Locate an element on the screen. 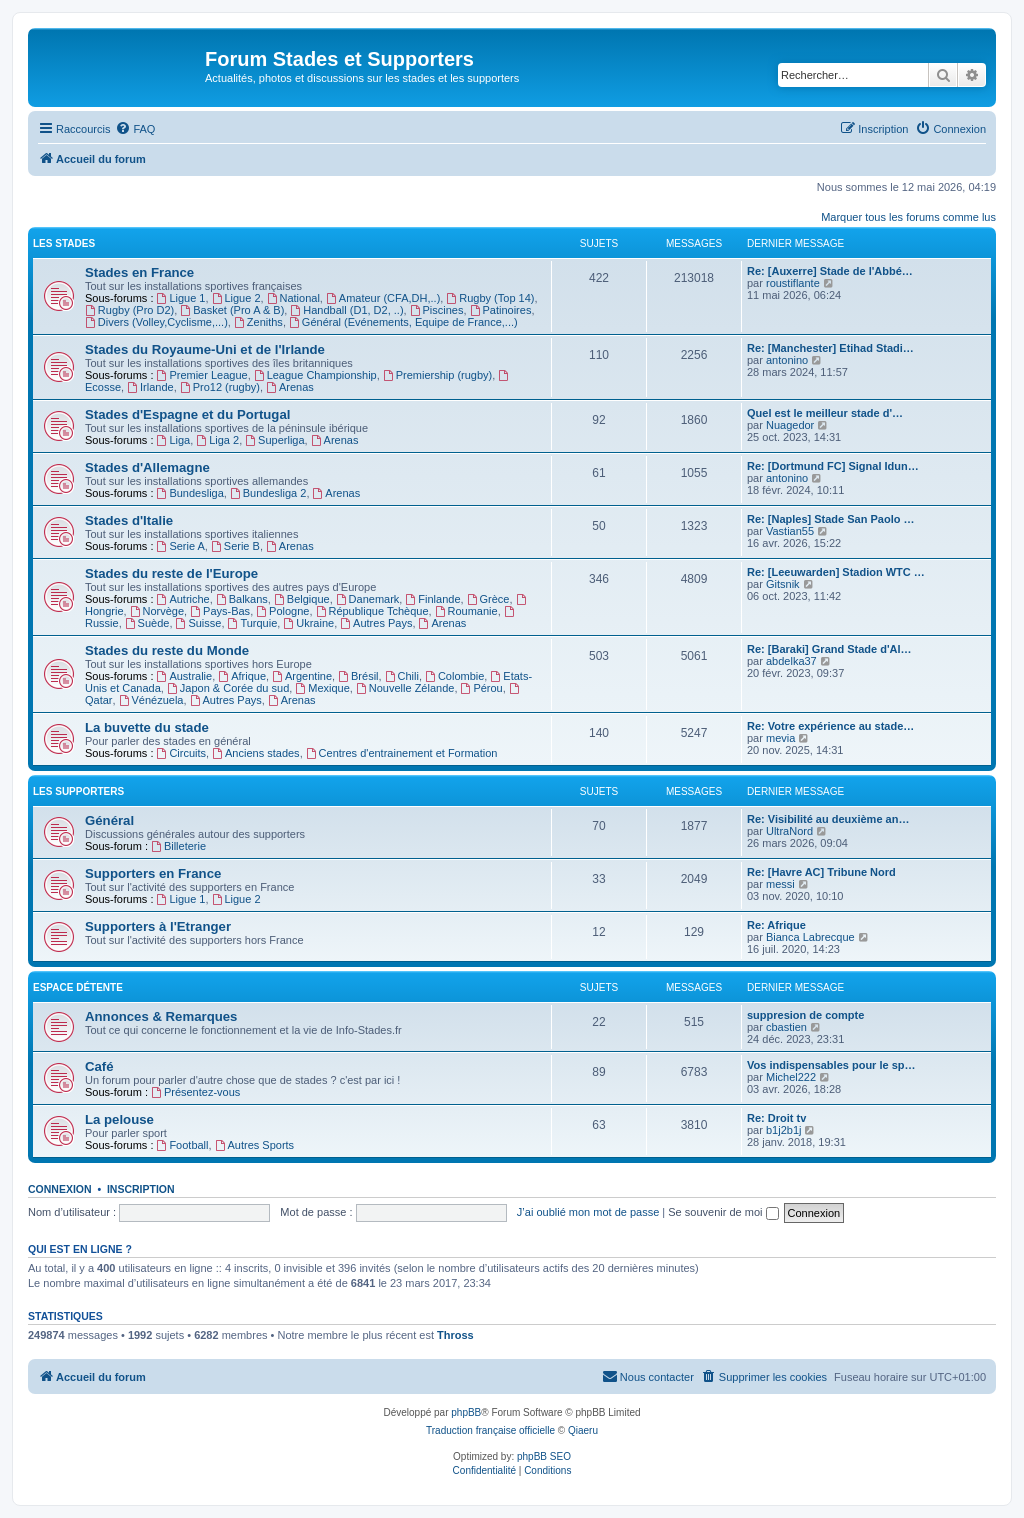 This screenshot has height=1518, width=1024. Amateur (CFA,DH,..) is located at coordinates (383, 298).